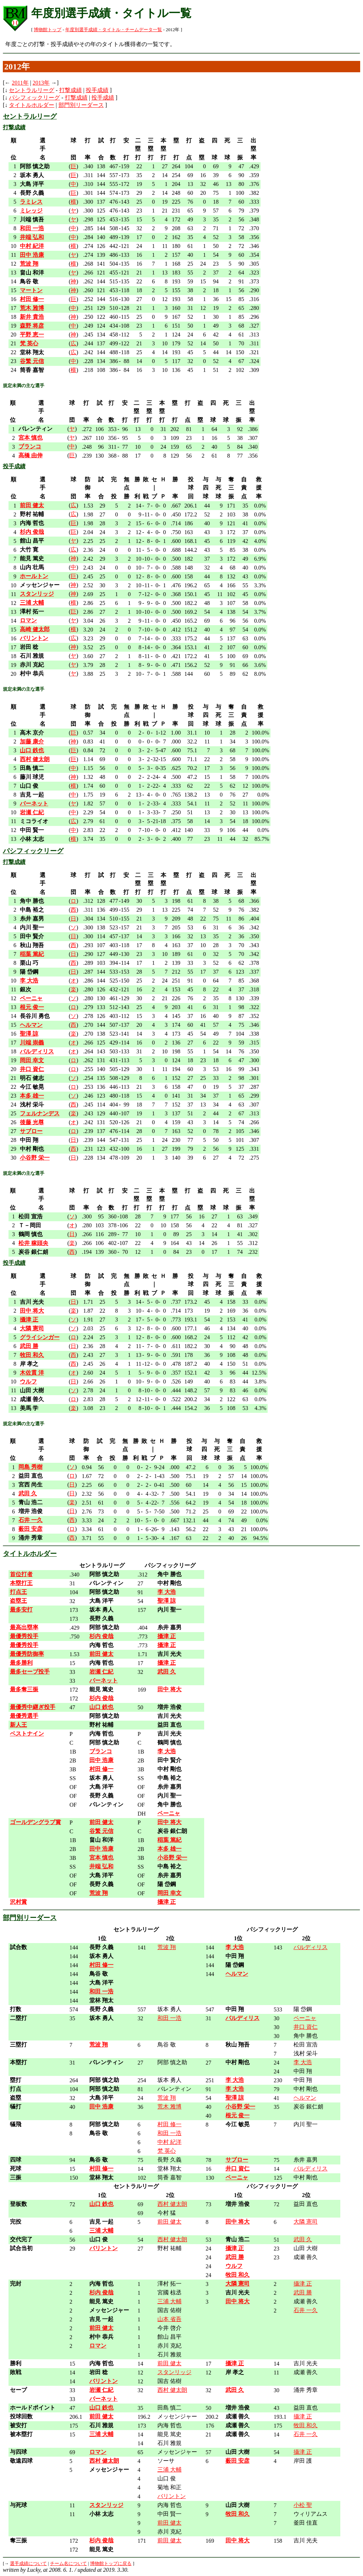  Describe the element at coordinates (311, 1947) in the screenshot. I see `バルディリス` at that location.